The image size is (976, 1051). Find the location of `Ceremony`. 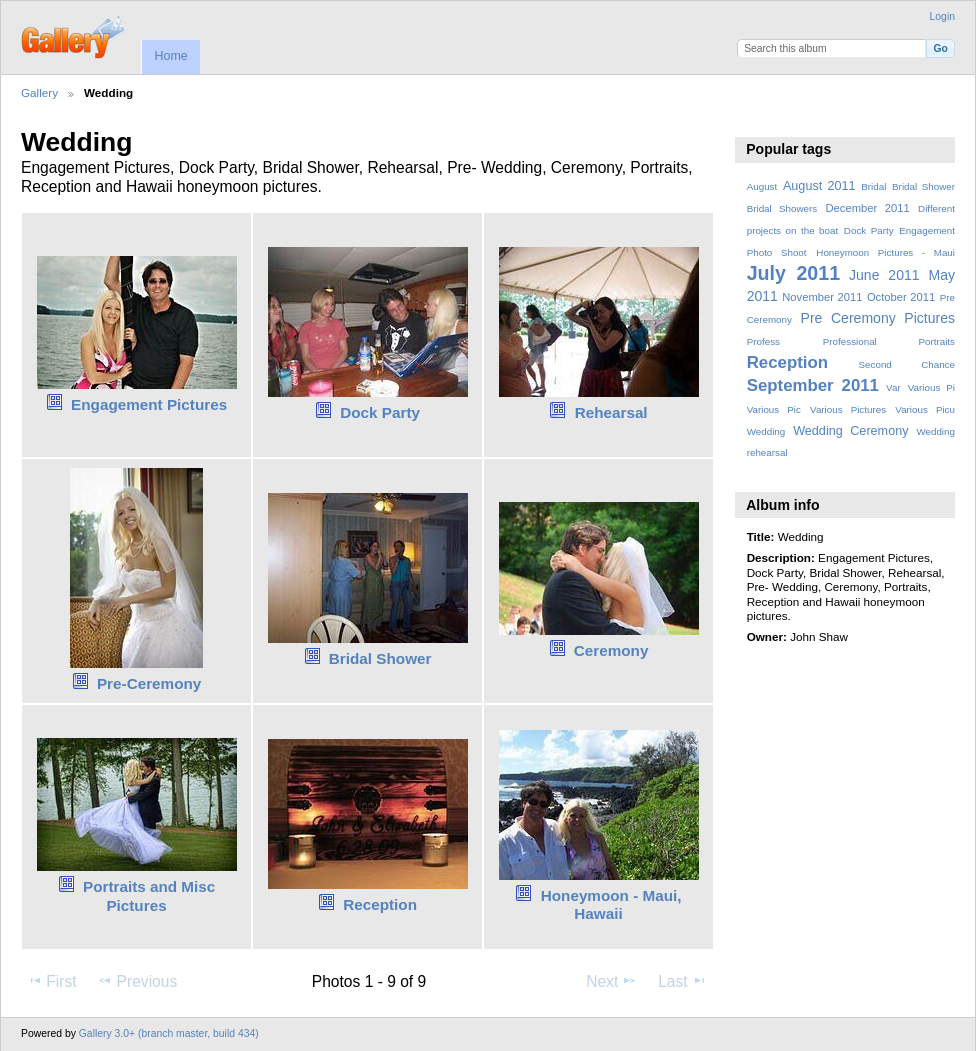

Ceremony is located at coordinates (611, 650).